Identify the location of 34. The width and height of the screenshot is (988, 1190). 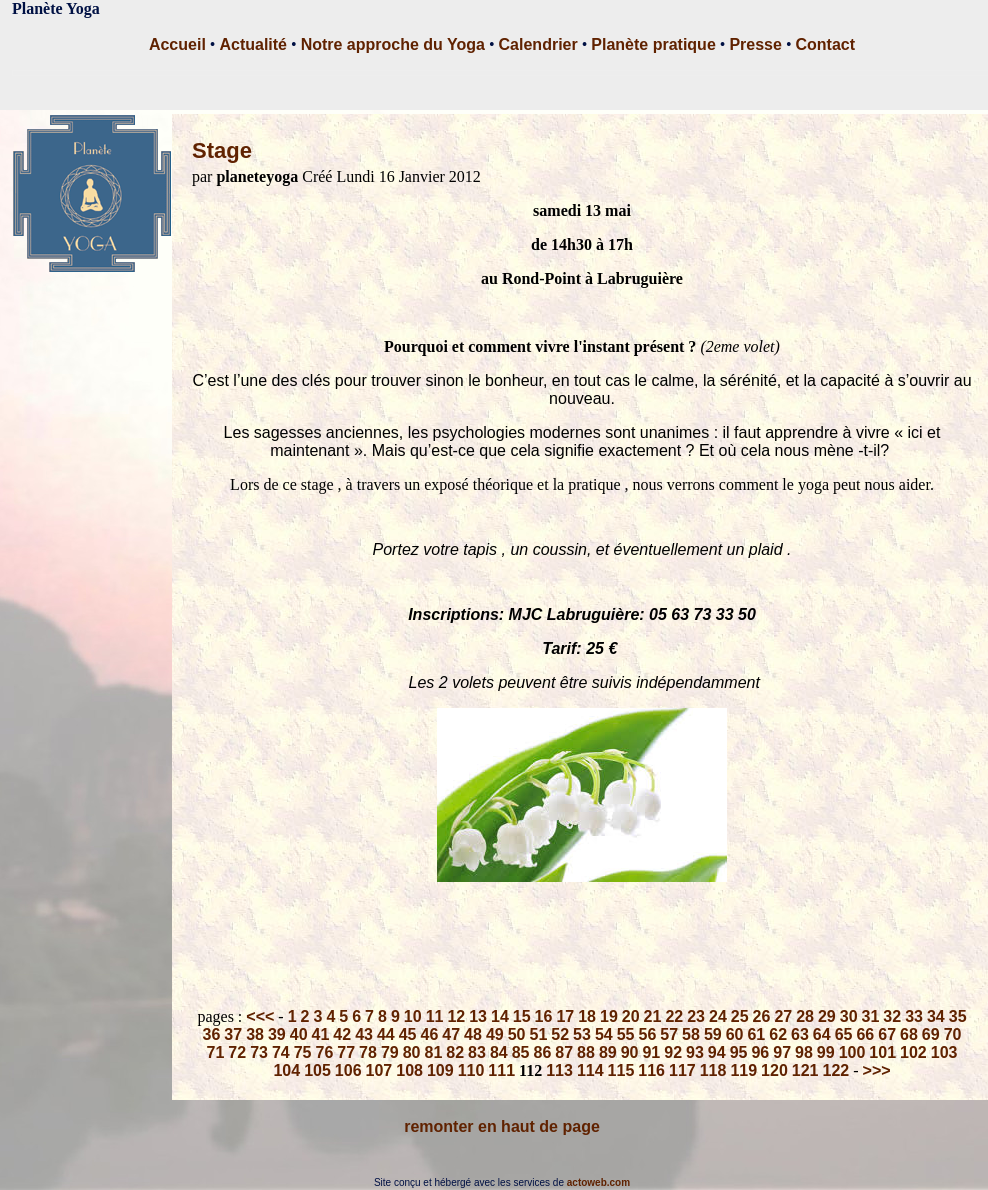
(936, 1016).